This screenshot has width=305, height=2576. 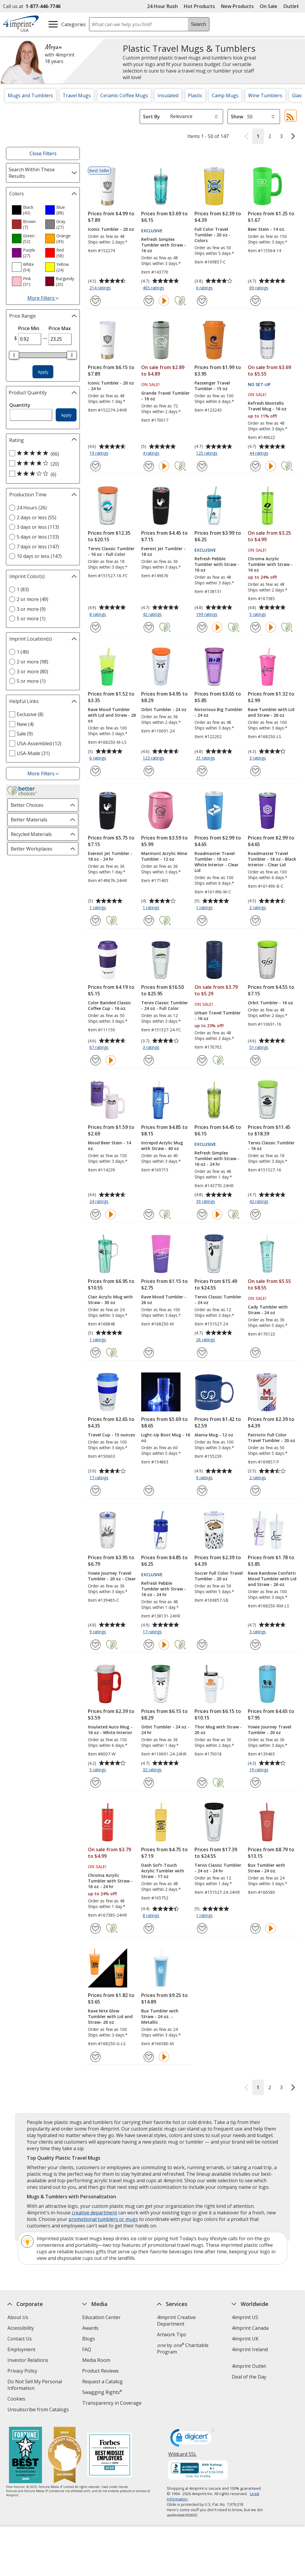 I want to click on Orbit Tumbler - 16 oz, so click(x=270, y=1002).